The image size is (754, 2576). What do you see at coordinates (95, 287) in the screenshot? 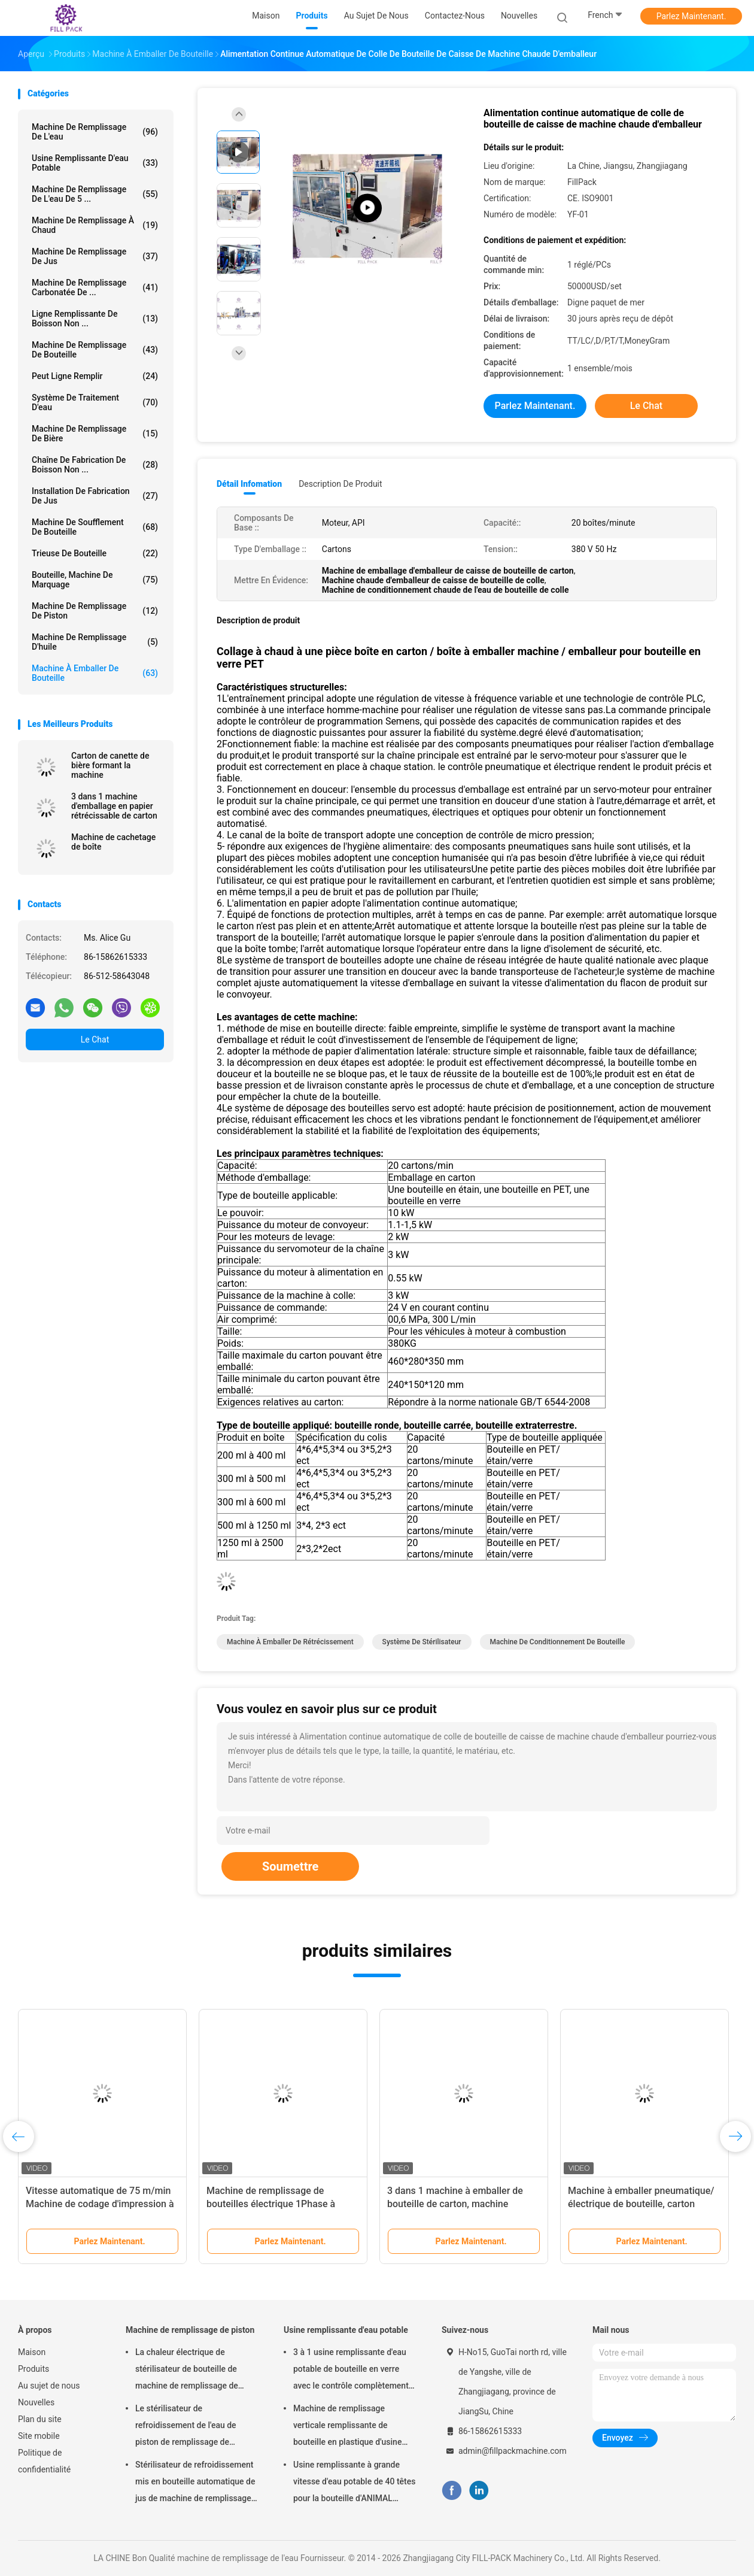
I see `machine de remplissage carbonatée de ...` at bounding box center [95, 287].